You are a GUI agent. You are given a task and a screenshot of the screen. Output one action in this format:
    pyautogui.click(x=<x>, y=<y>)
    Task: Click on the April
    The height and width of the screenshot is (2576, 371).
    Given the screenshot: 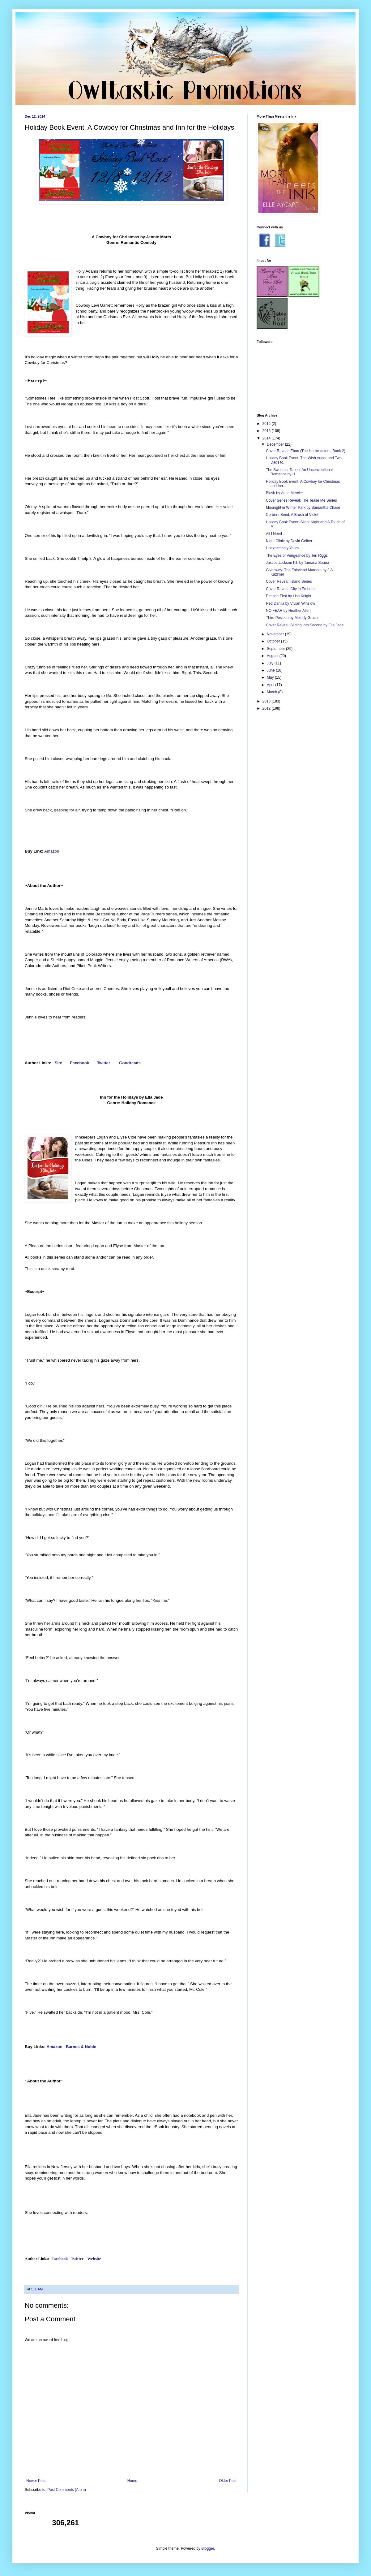 What is the action you would take?
    pyautogui.click(x=271, y=685)
    